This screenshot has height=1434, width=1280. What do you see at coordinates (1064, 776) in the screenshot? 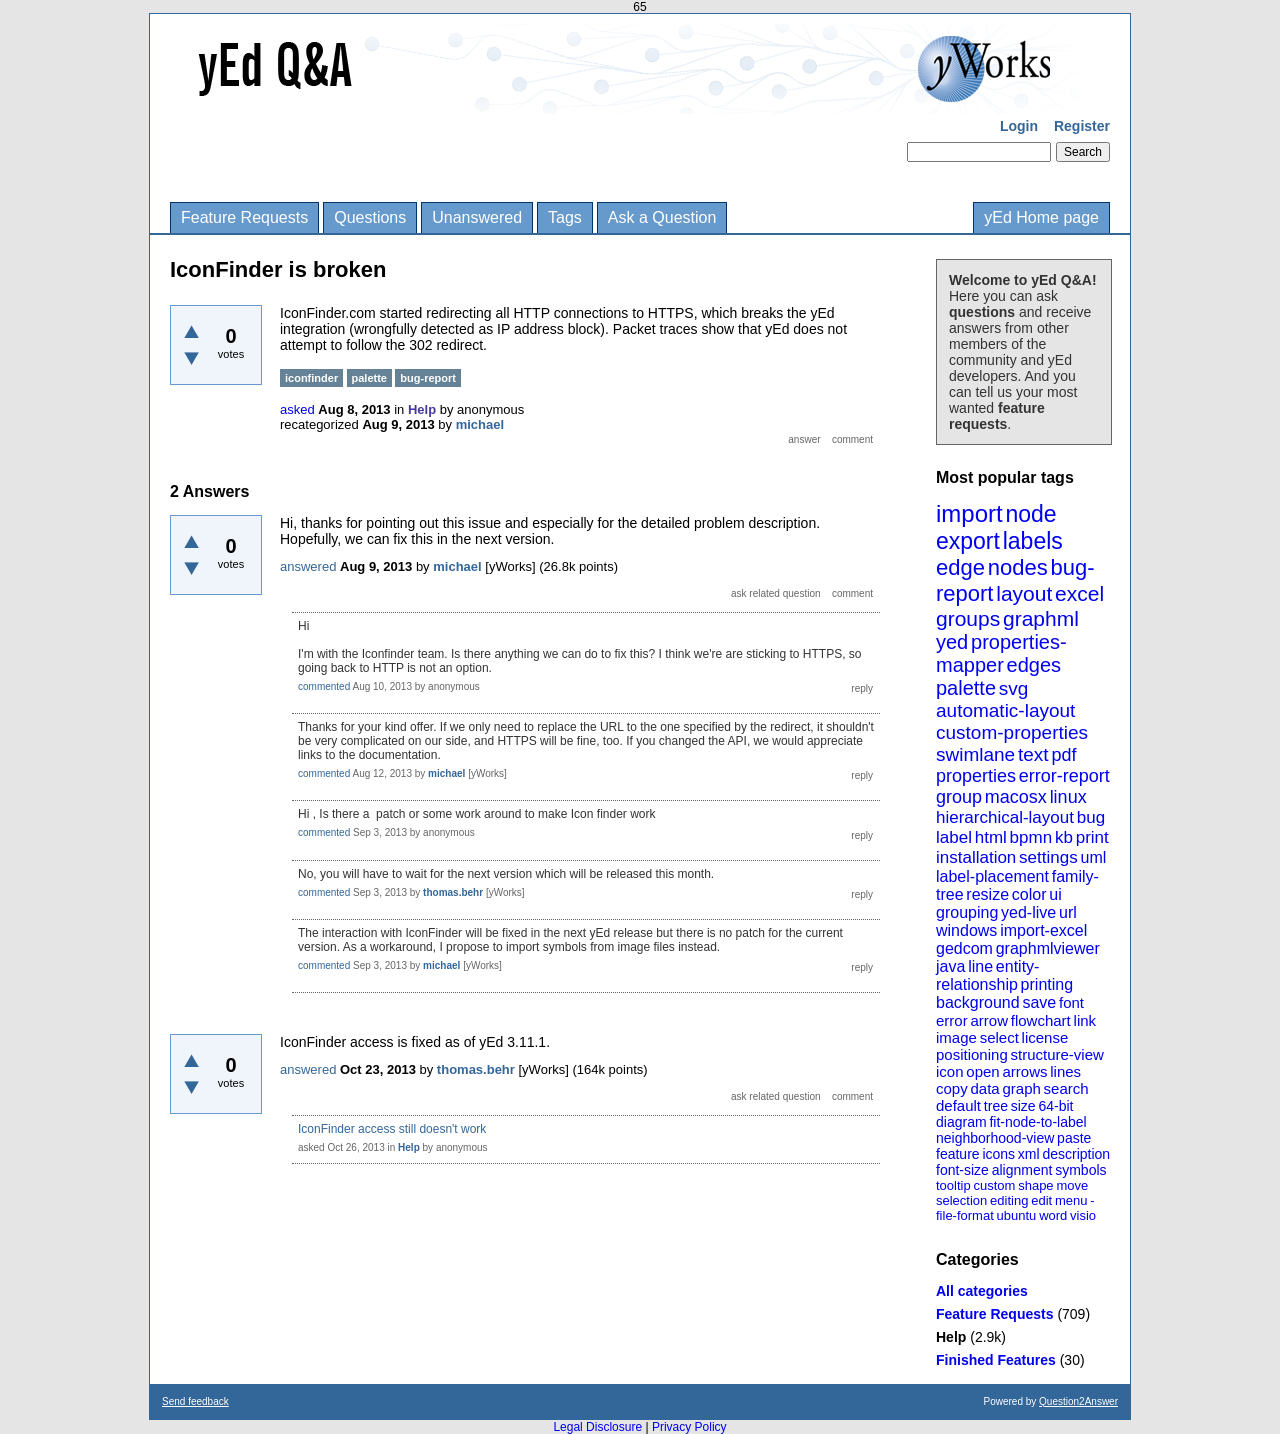
I see `error-report` at bounding box center [1064, 776].